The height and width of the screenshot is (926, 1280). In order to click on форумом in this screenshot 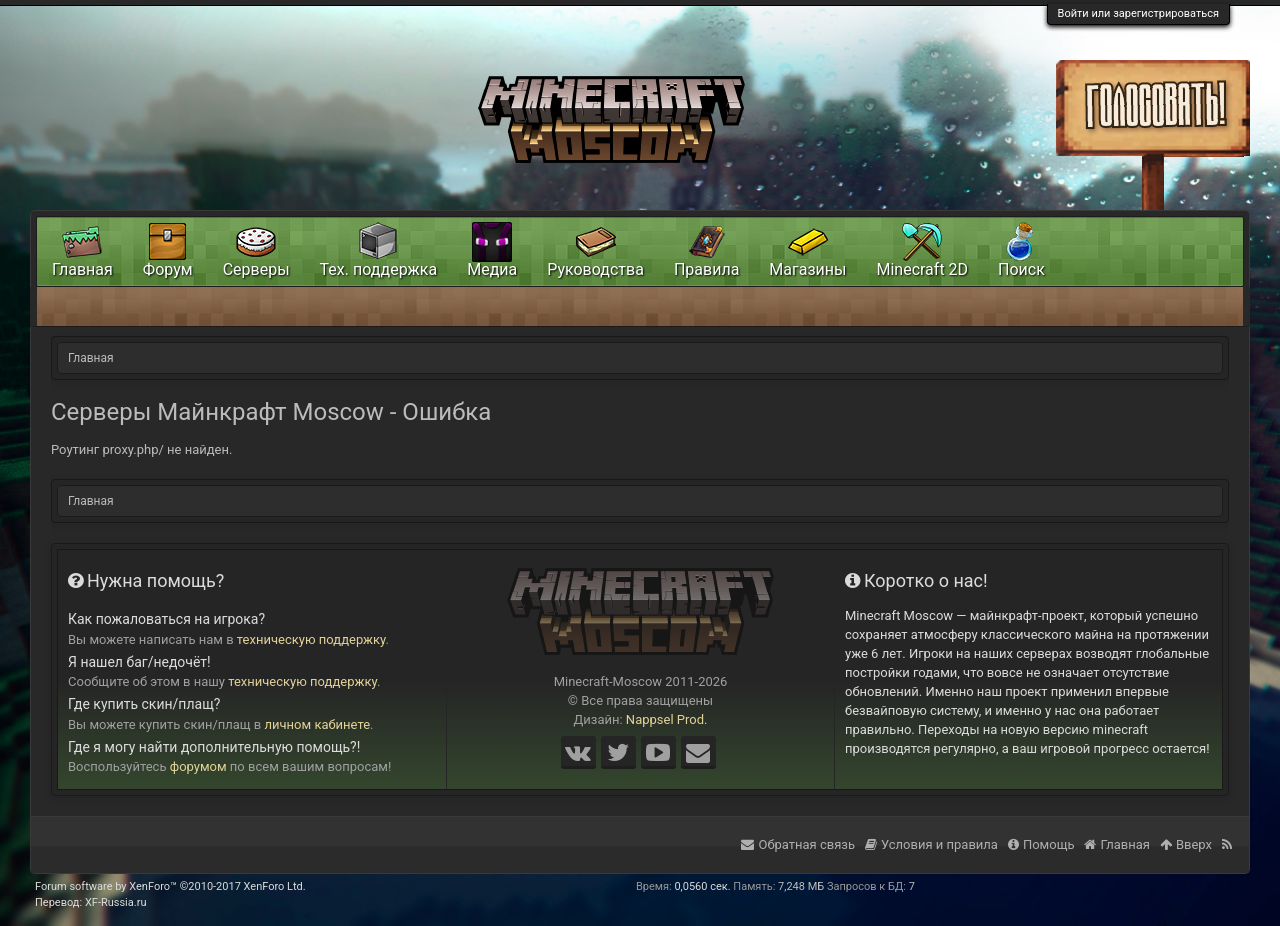, I will do `click(198, 766)`.